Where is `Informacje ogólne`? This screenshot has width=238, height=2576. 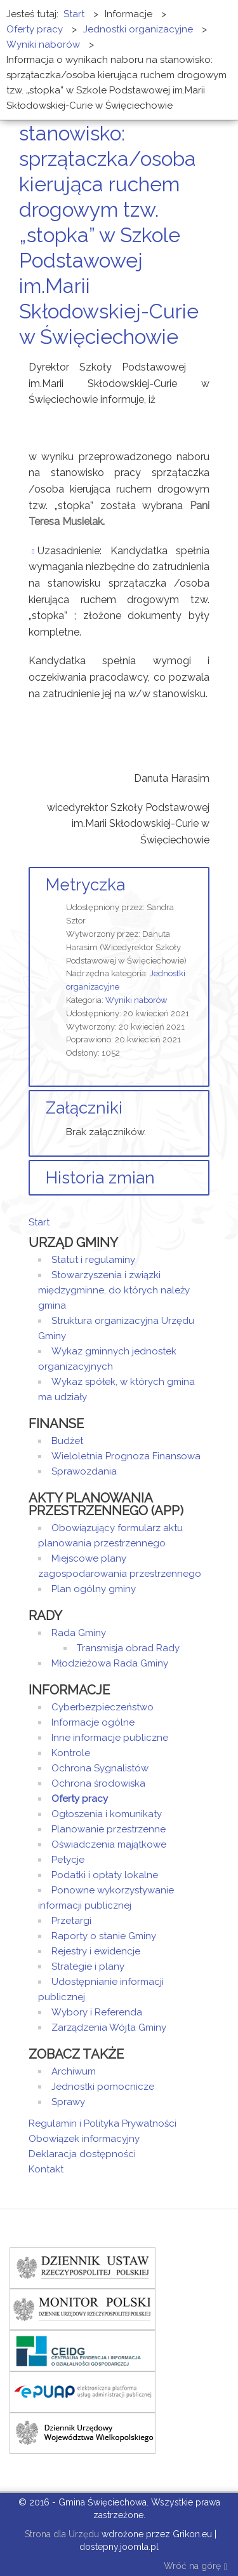
Informacje ogólne is located at coordinates (93, 1722).